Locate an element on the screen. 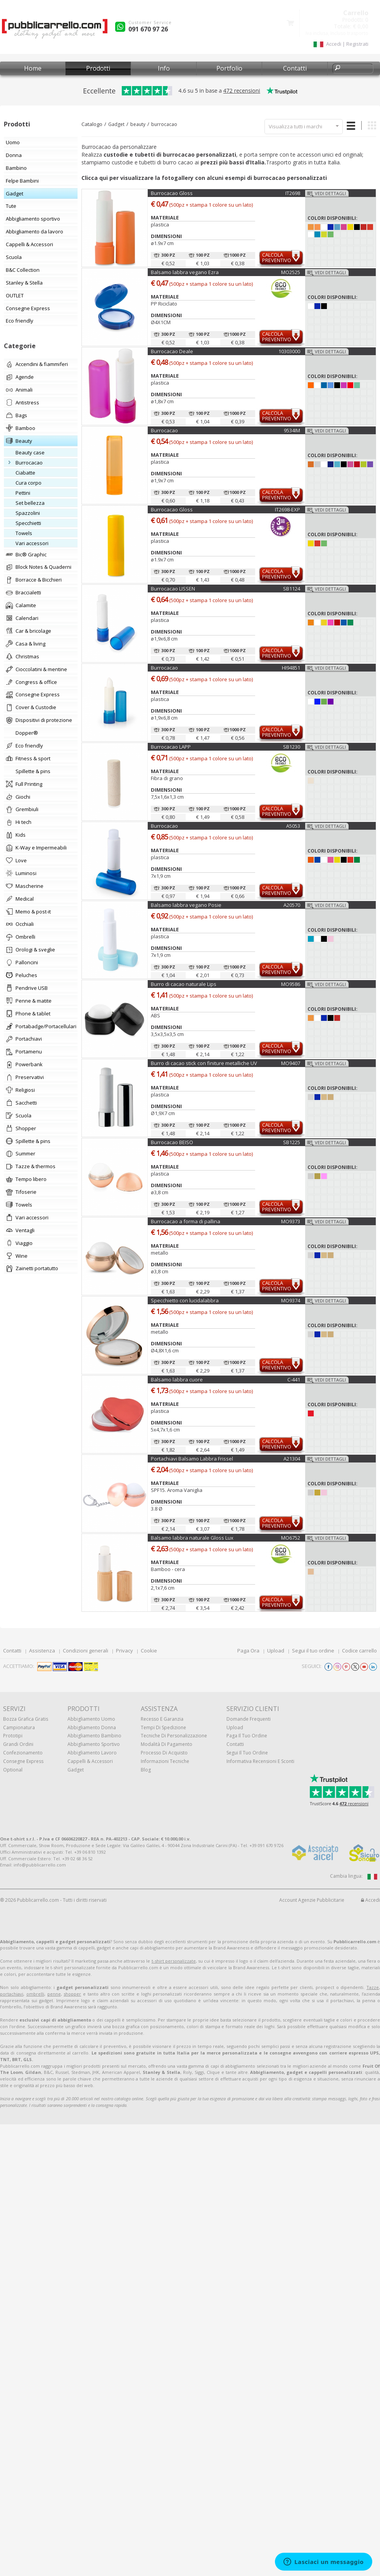  Codice carrello is located at coordinates (359, 1650).